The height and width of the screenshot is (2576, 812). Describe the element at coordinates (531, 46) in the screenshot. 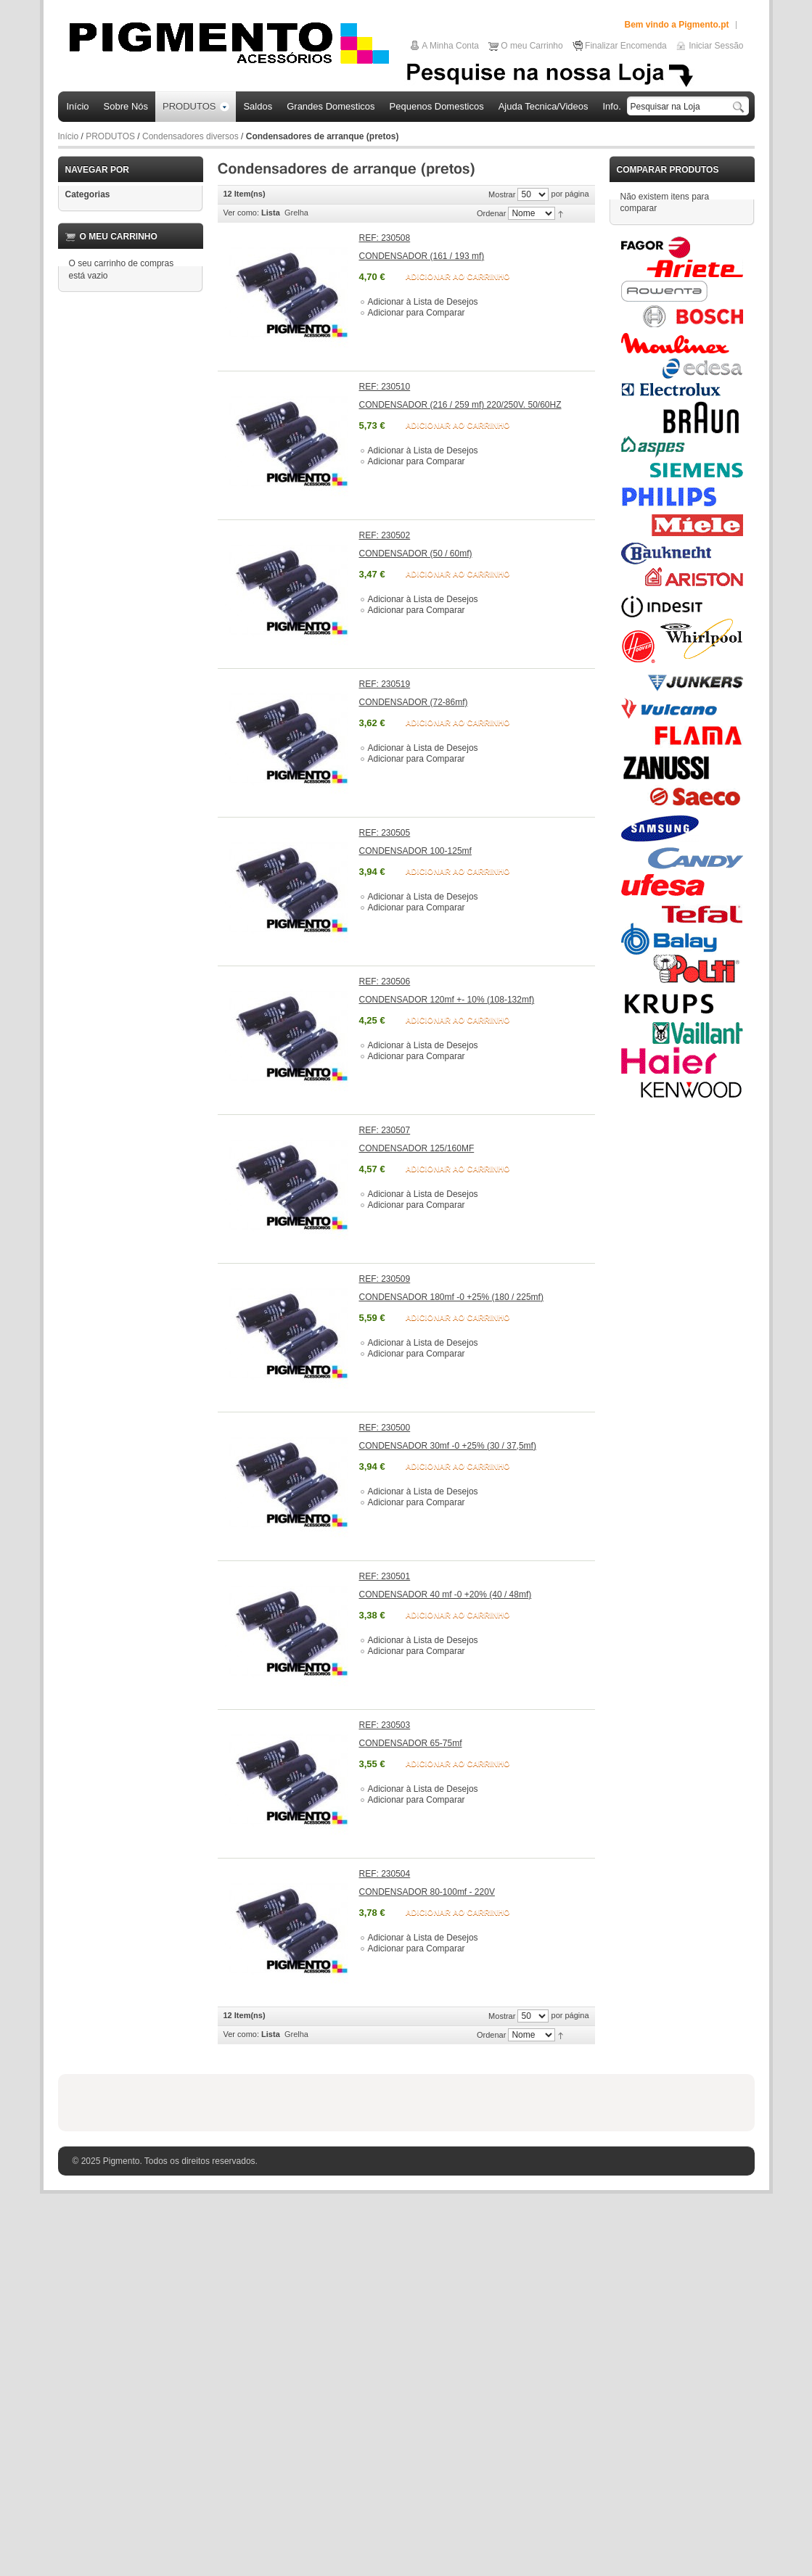

I see `O meu Carrinho` at that location.